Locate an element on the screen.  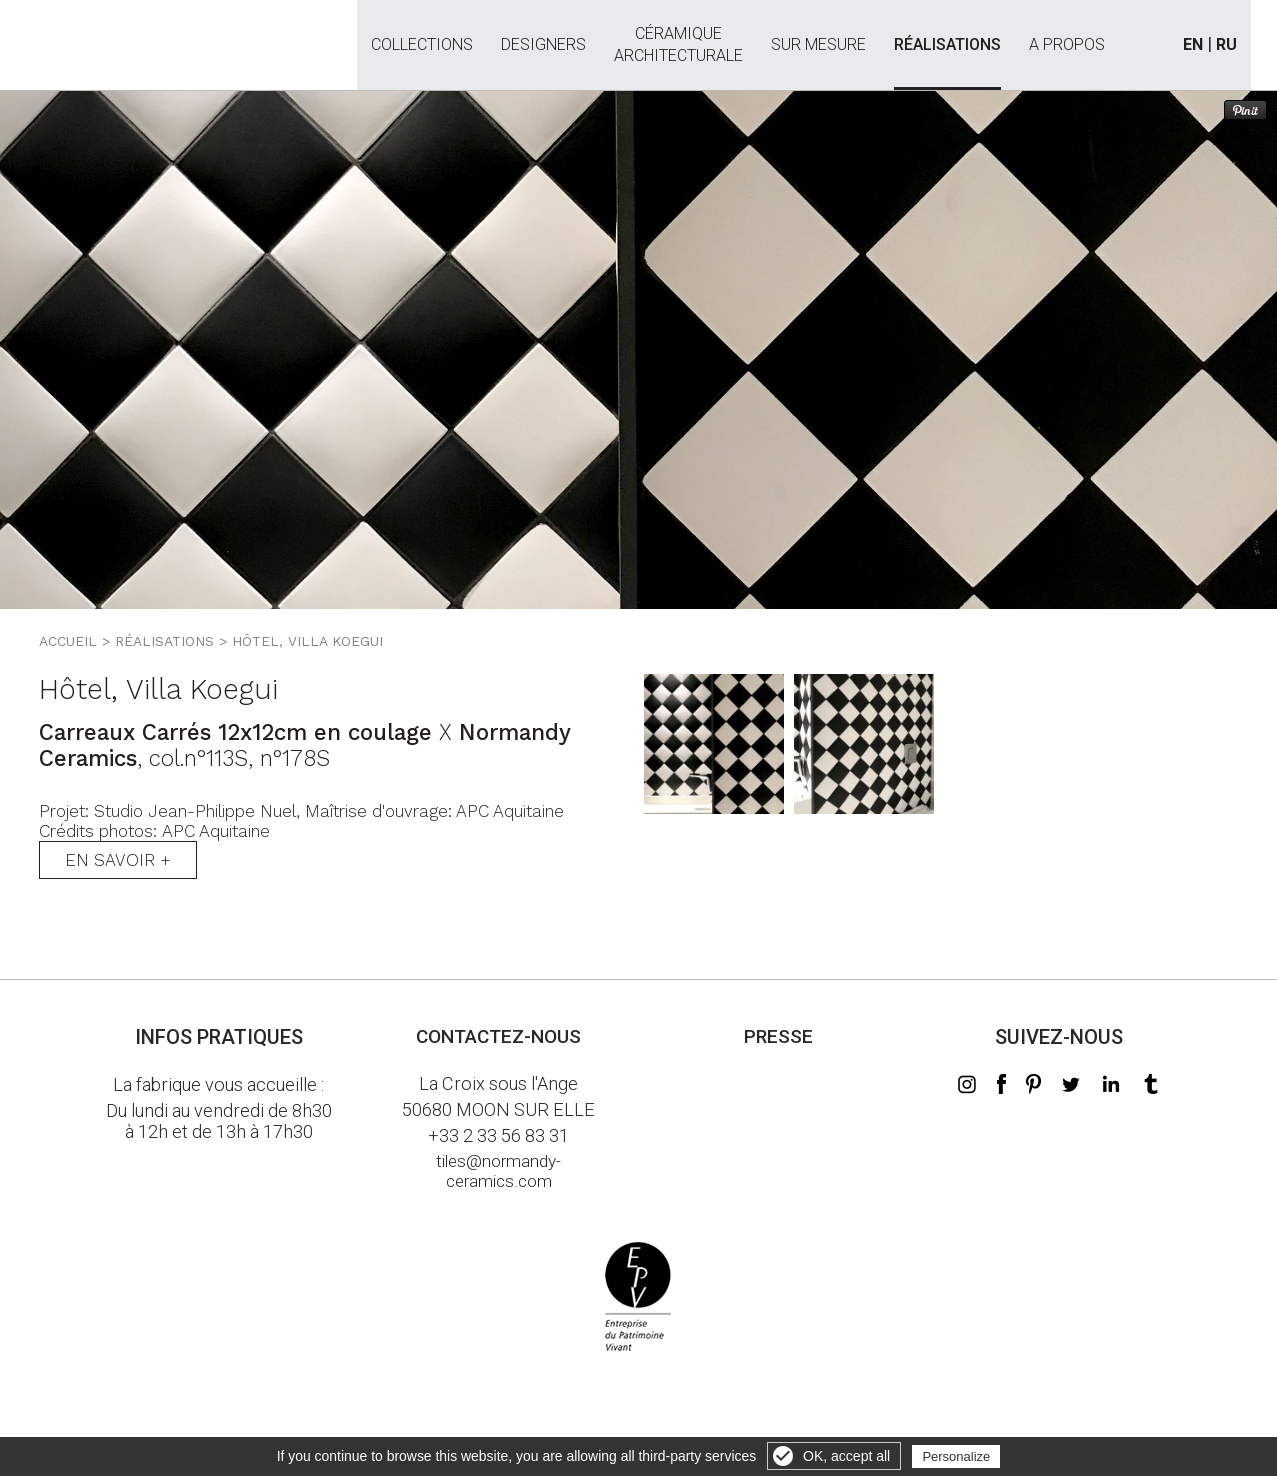
EN is located at coordinates (1193, 44).